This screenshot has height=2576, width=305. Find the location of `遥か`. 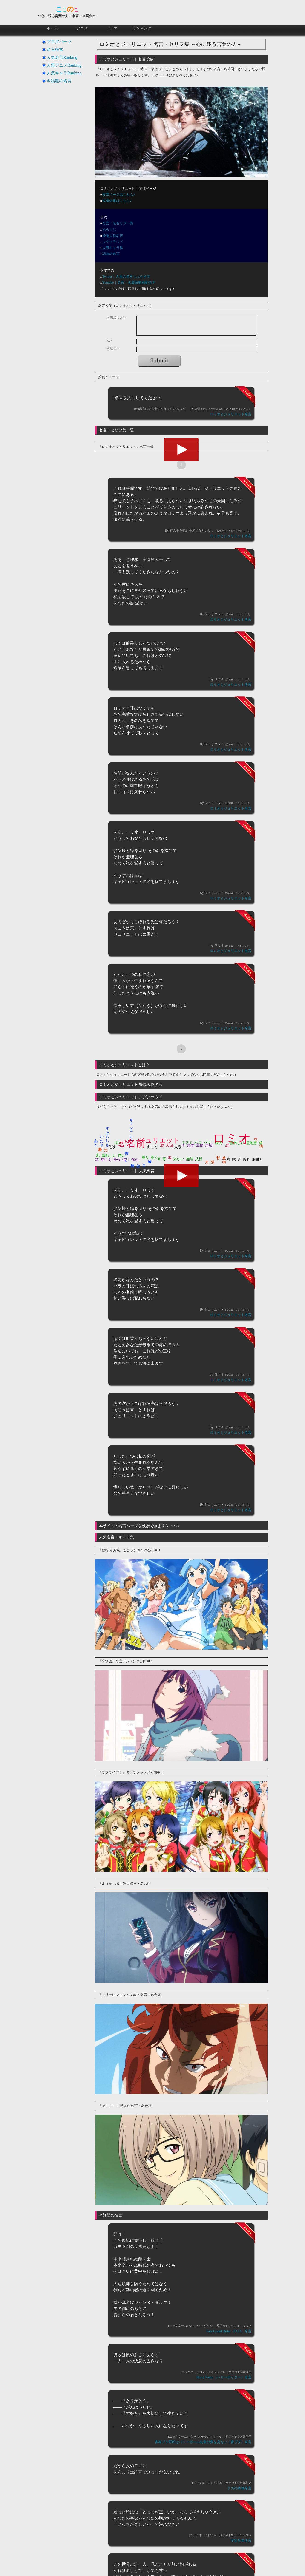

遥か is located at coordinates (135, 1160).